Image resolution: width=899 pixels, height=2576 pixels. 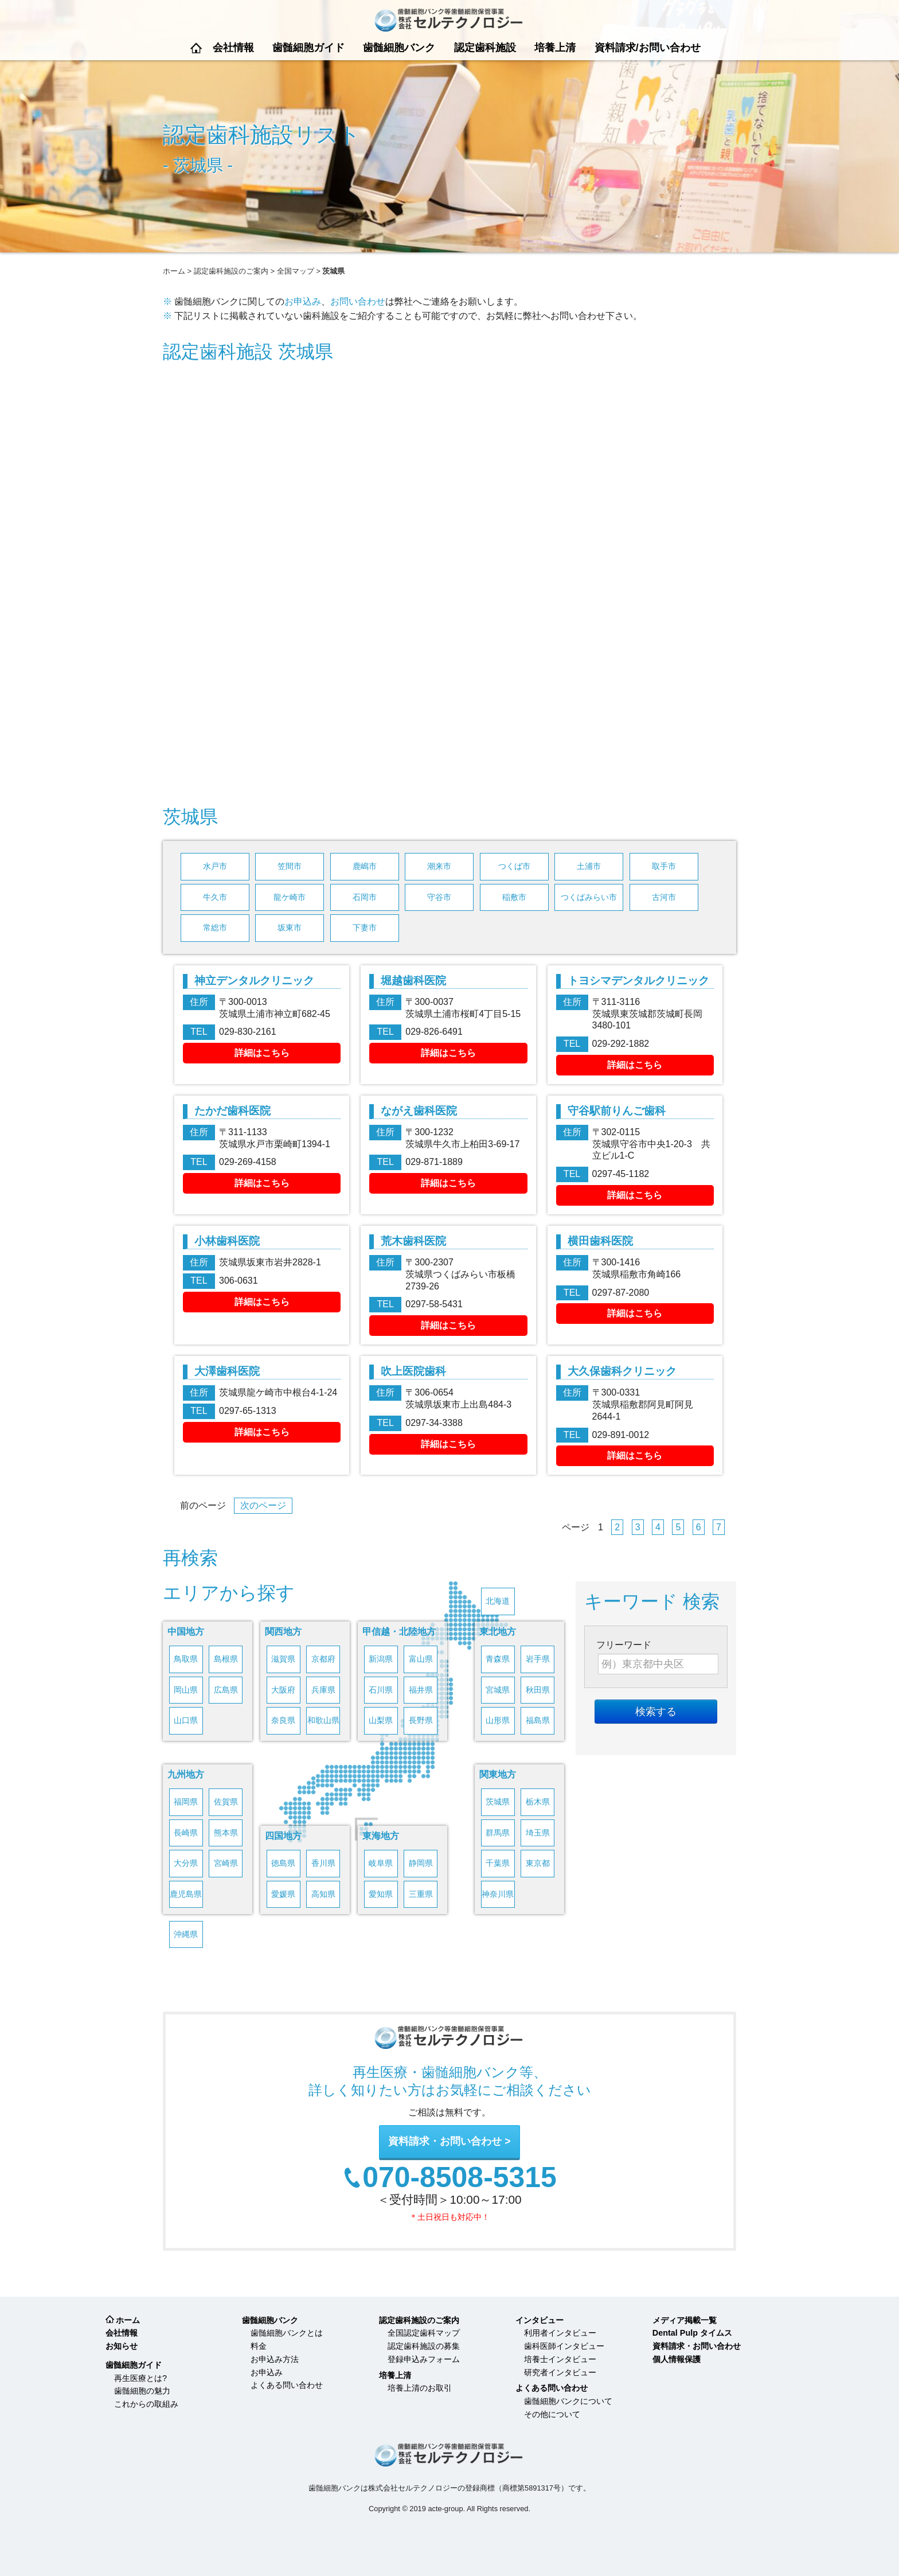 I want to click on 認定歯科施設の募集, so click(x=424, y=2346).